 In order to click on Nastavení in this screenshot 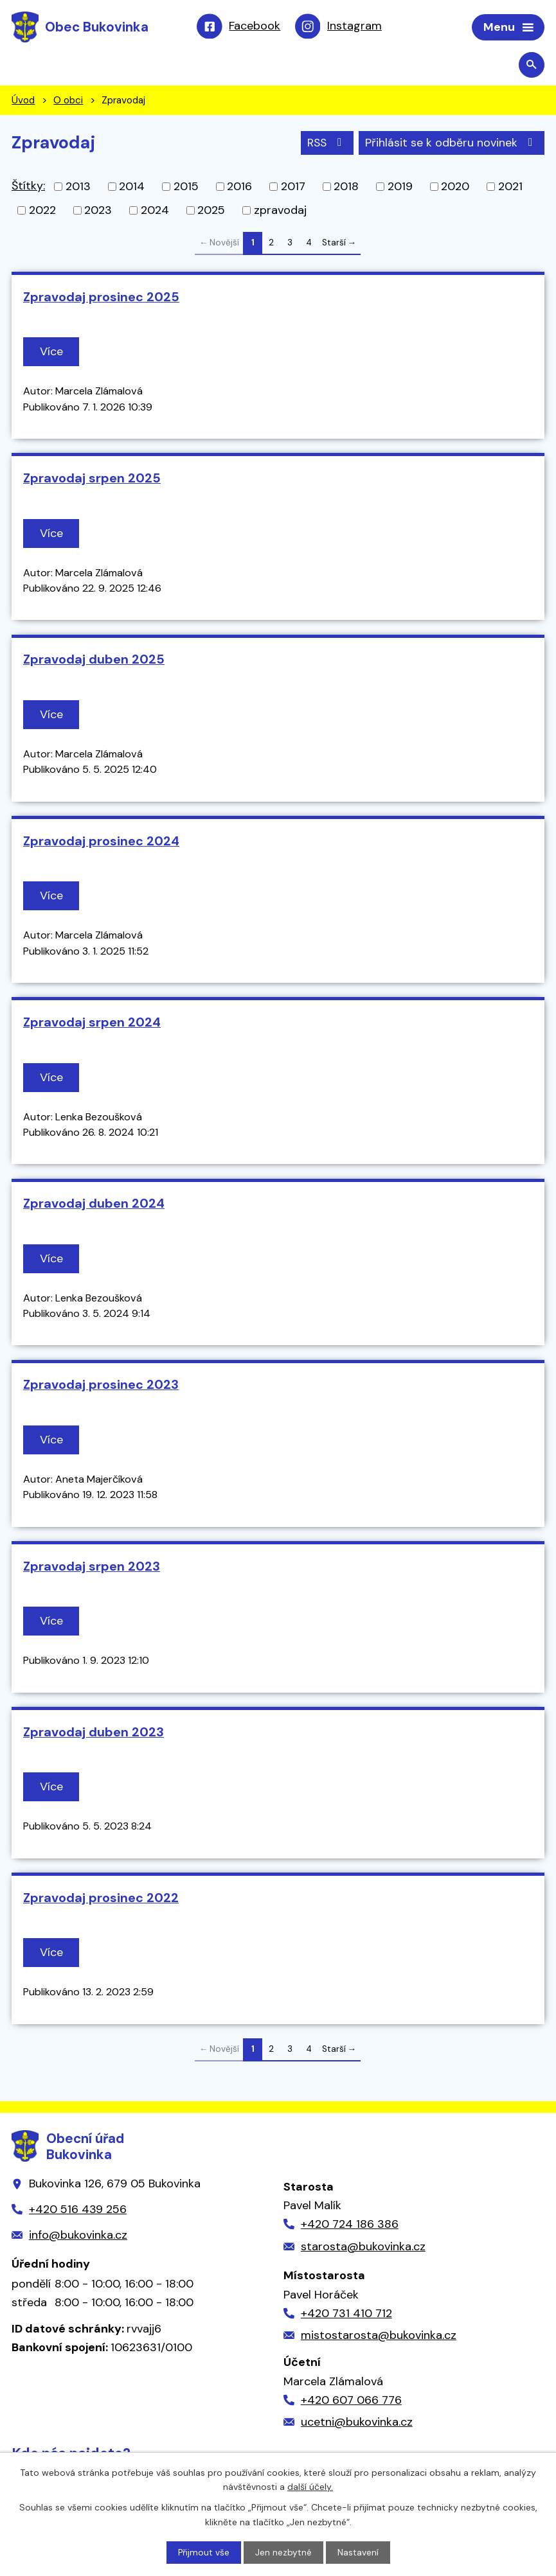, I will do `click(358, 2552)`.